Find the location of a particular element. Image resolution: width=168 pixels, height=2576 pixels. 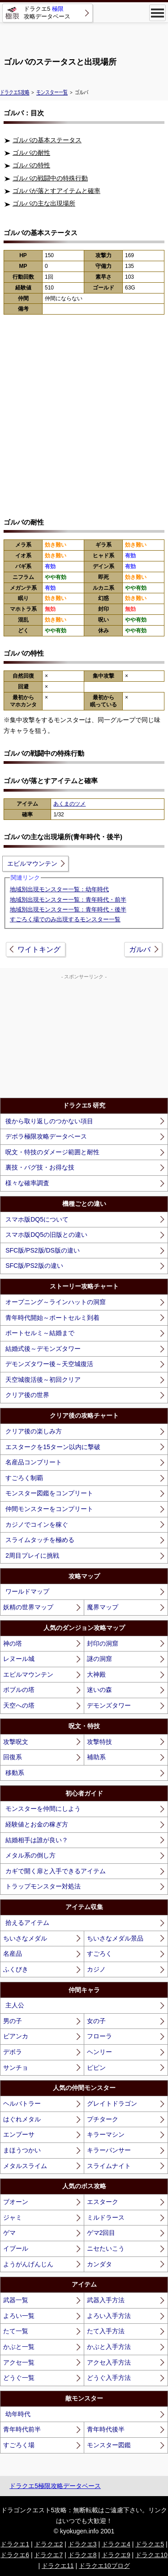

青年時代後半 is located at coordinates (106, 2429).